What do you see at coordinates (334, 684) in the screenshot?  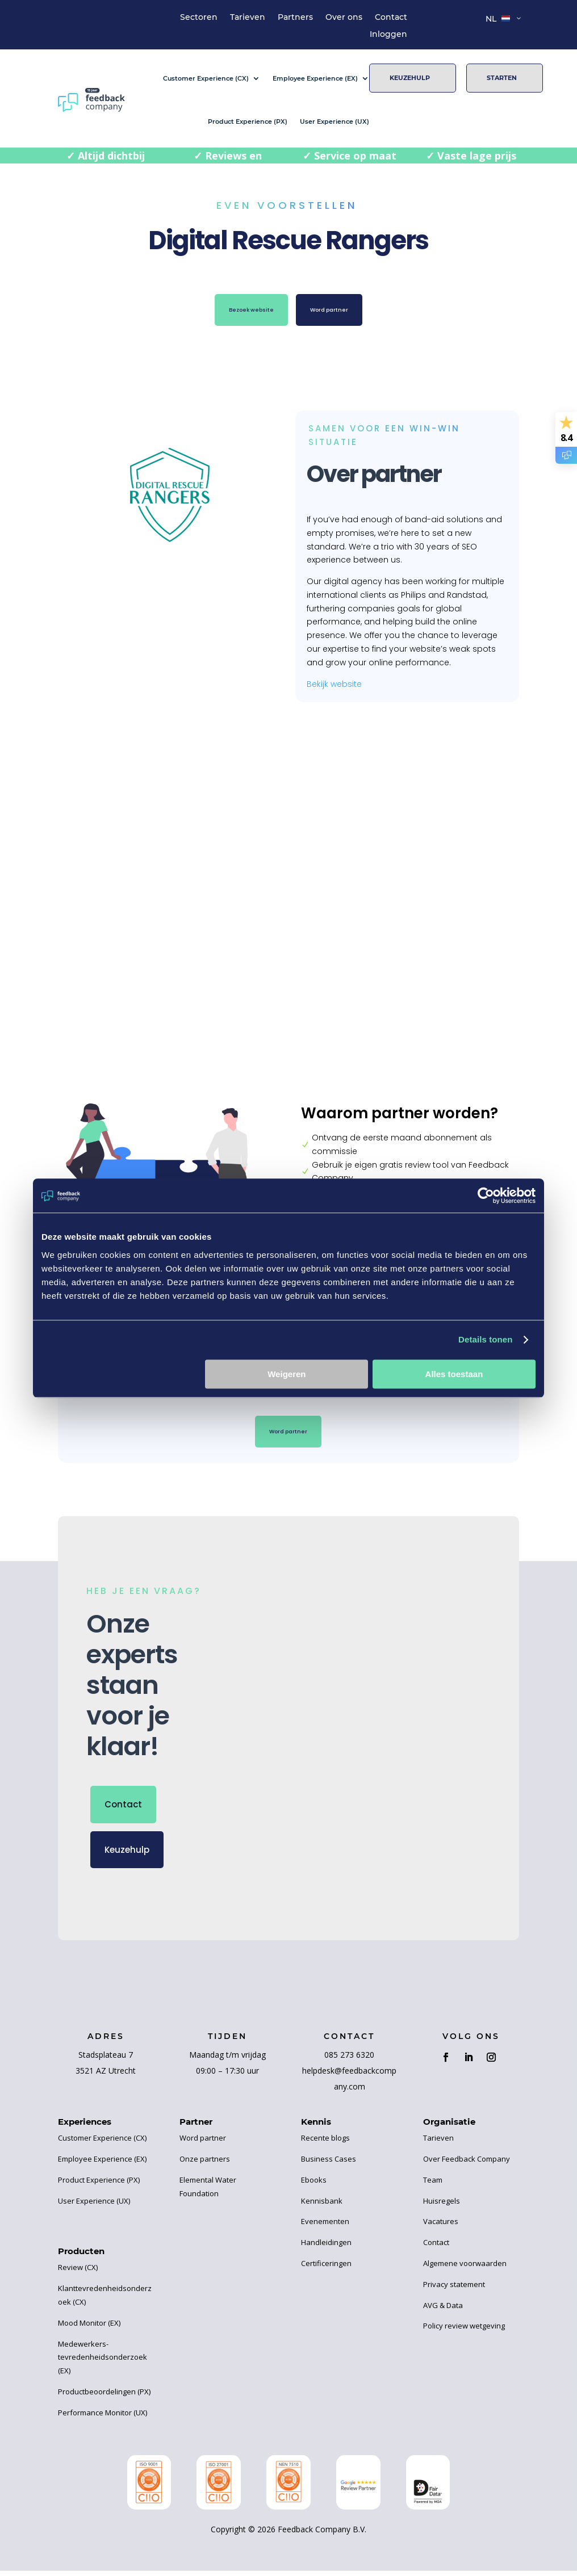 I see `Bekijk website` at bounding box center [334, 684].